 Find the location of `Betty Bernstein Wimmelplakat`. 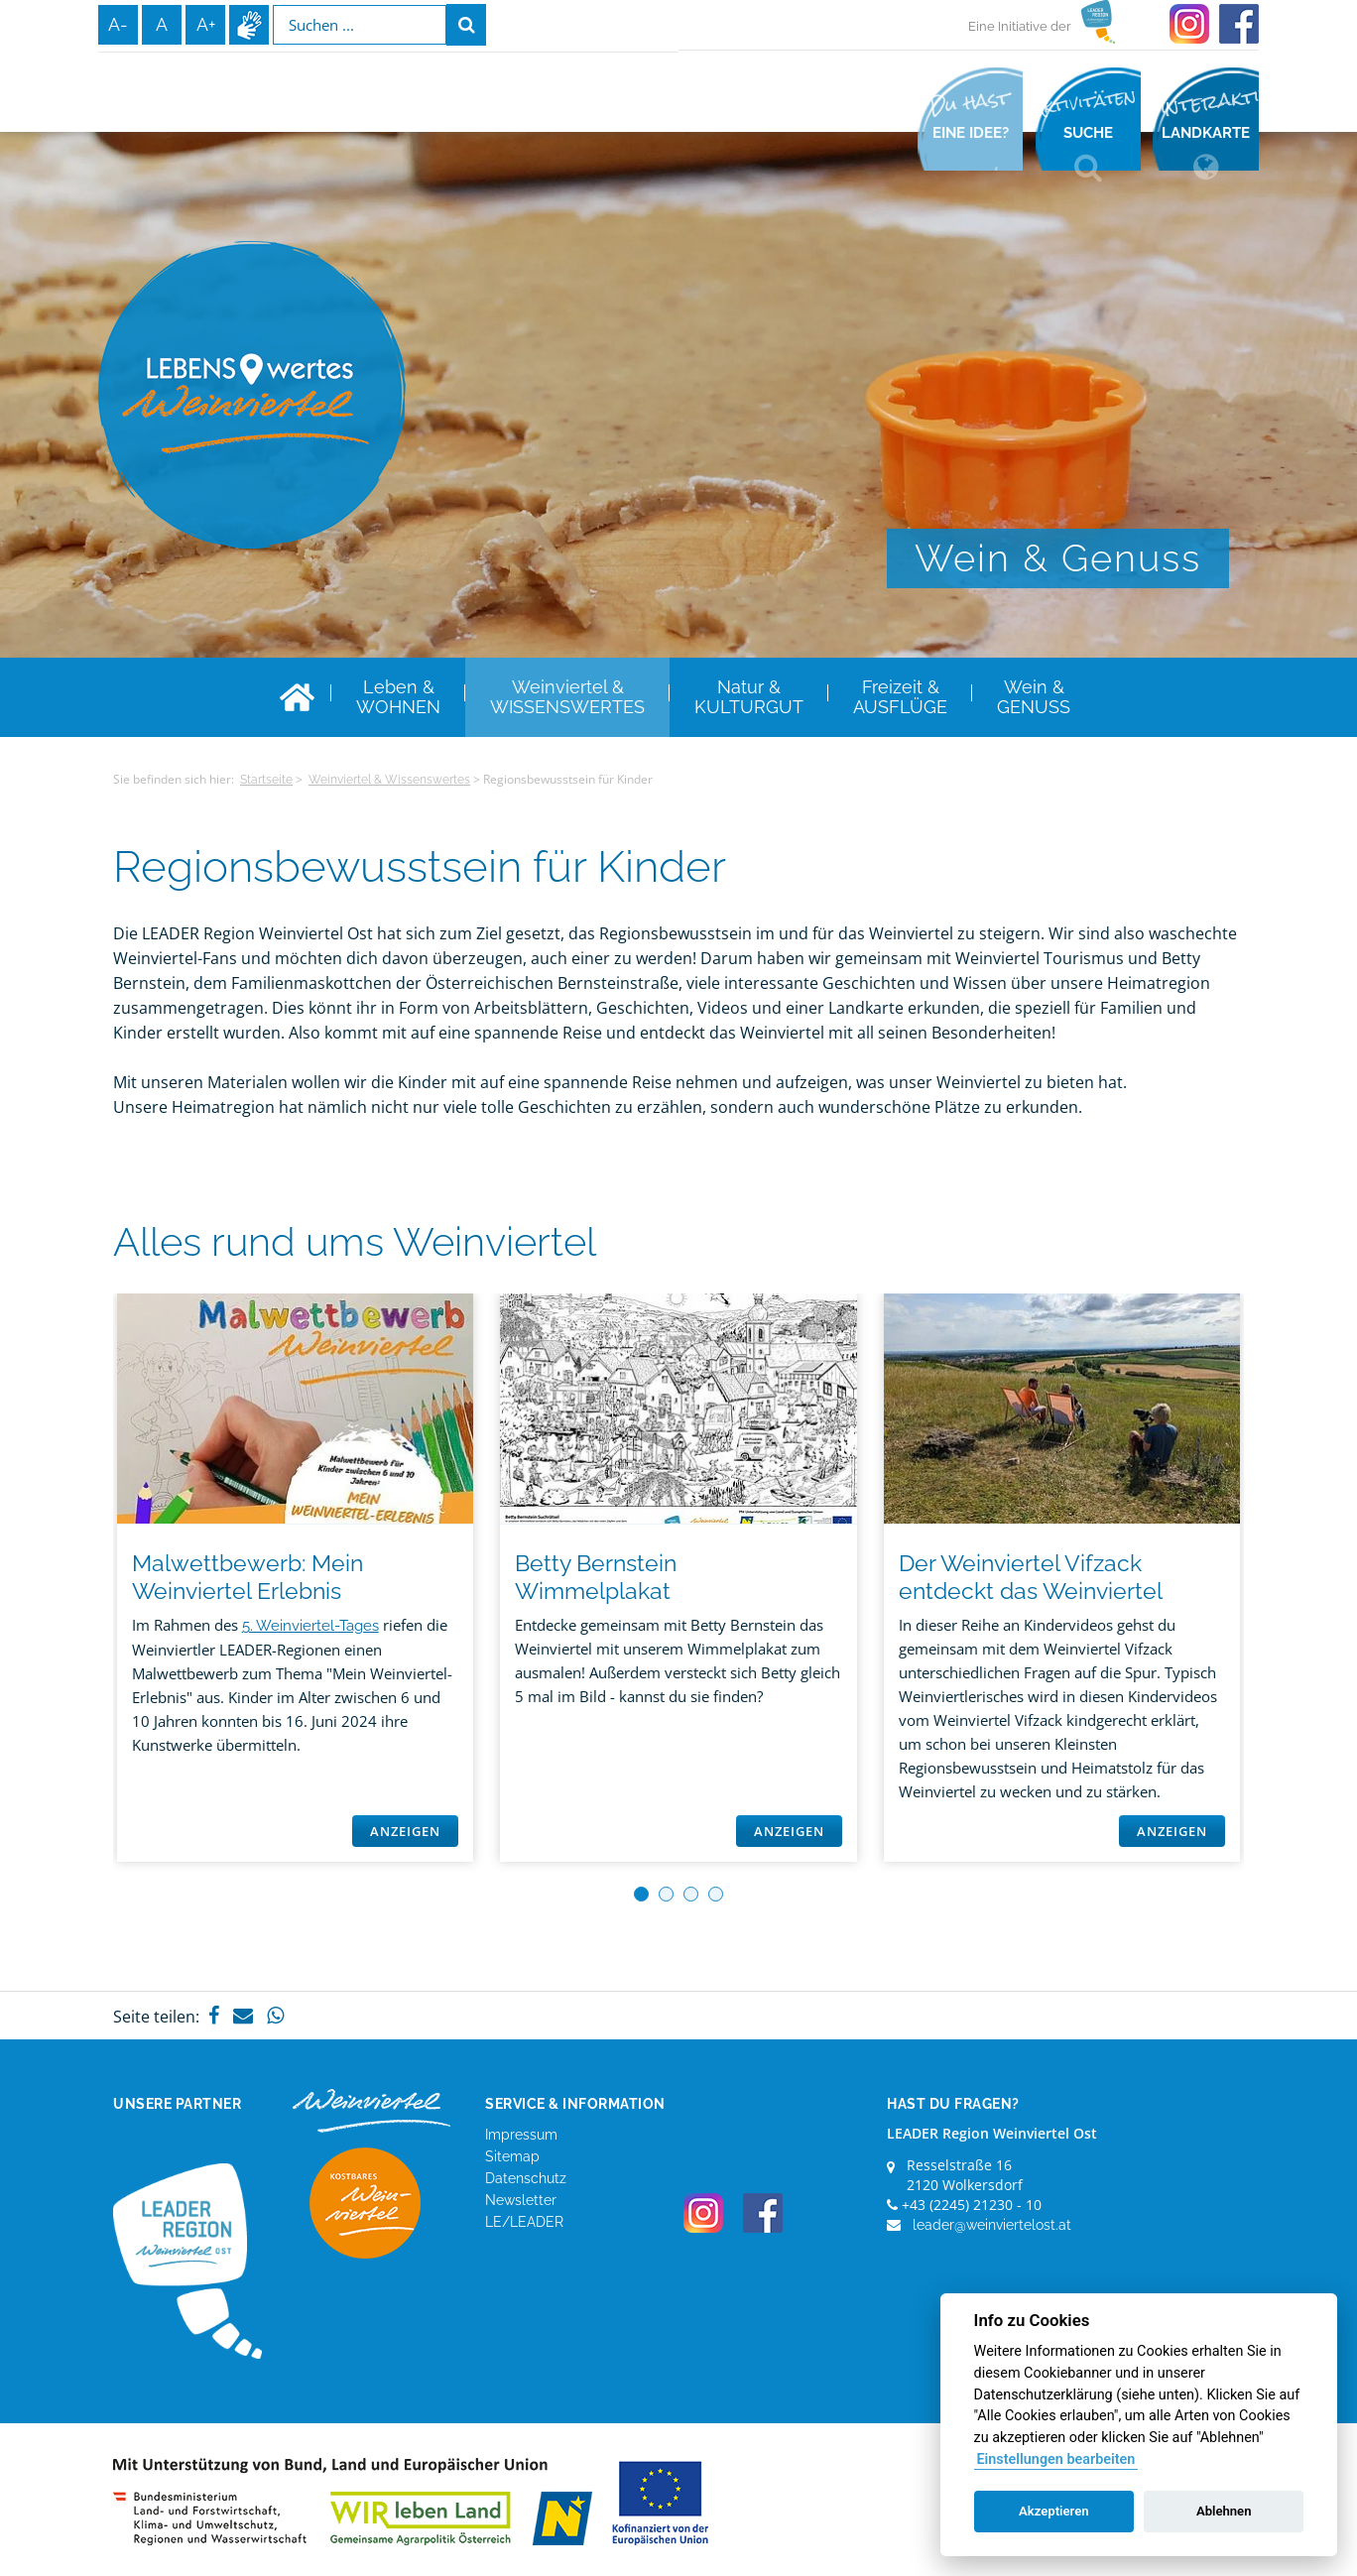

Betty Bernstein Wimmelplakat is located at coordinates (596, 1576).